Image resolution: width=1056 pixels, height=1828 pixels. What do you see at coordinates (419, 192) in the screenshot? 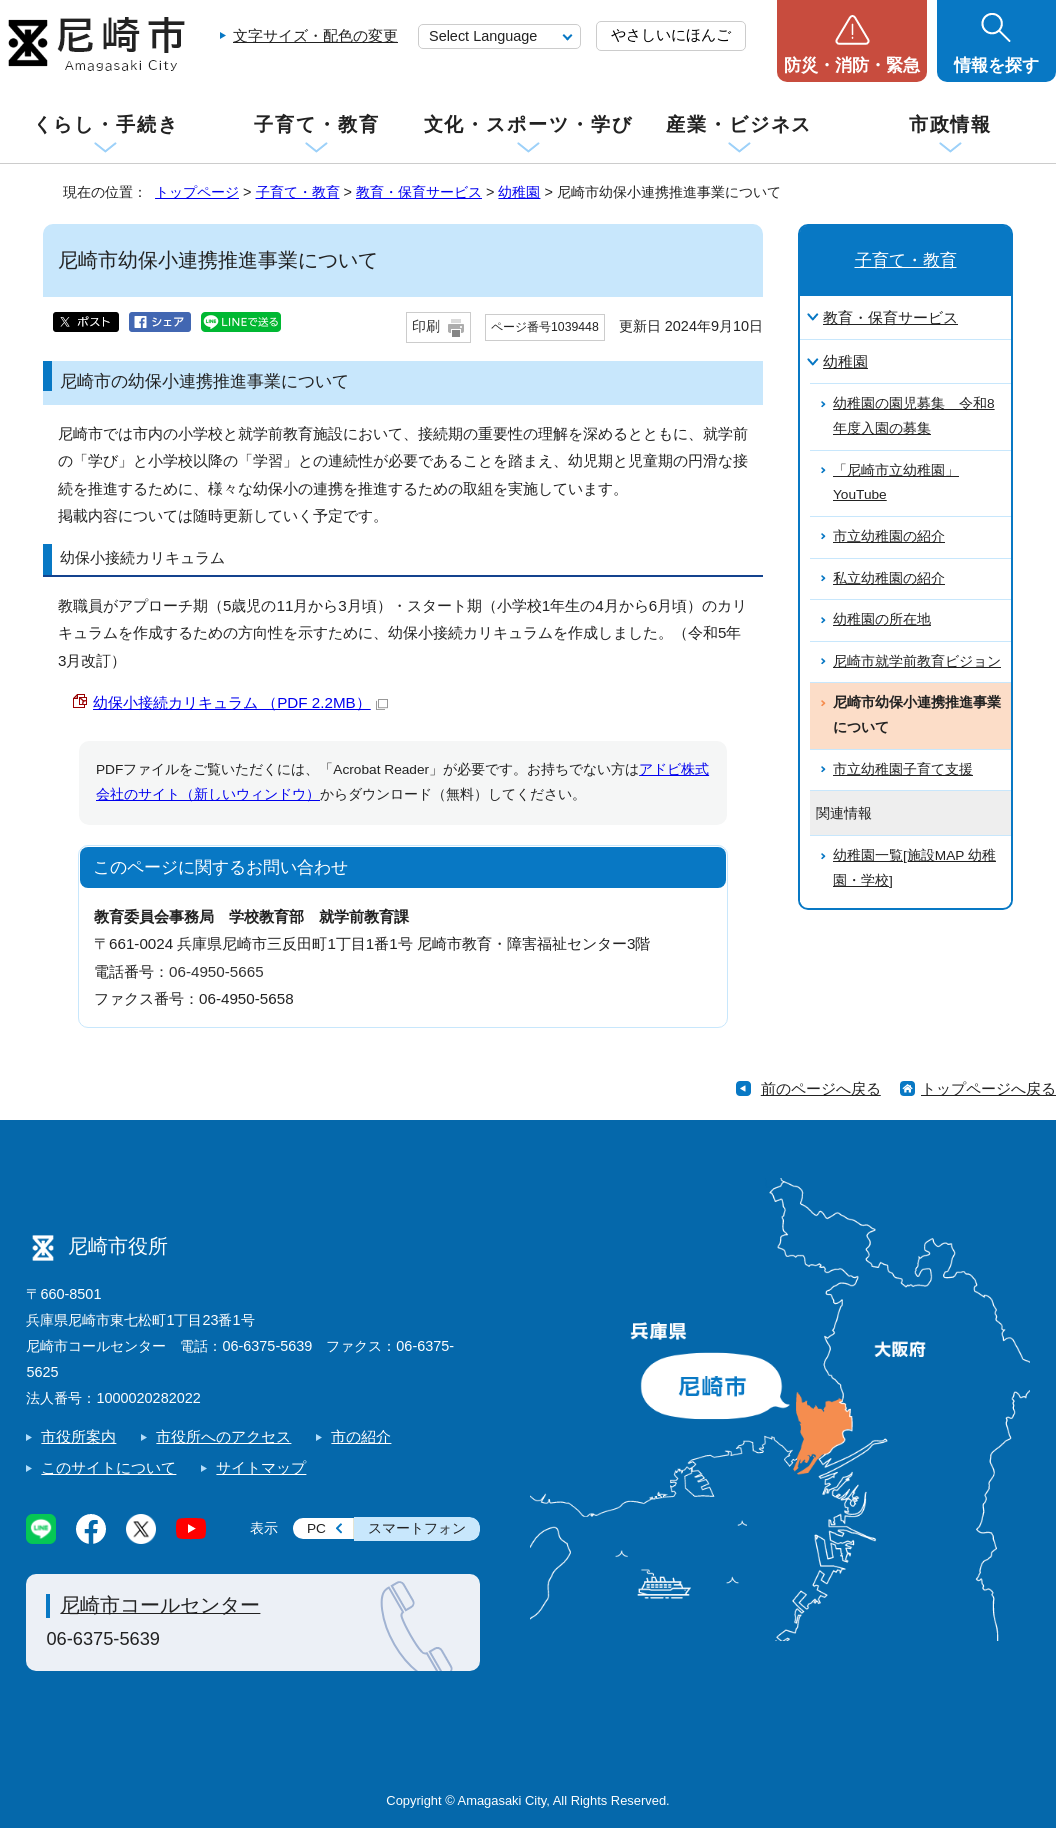
I see `教育・保育サービス` at bounding box center [419, 192].